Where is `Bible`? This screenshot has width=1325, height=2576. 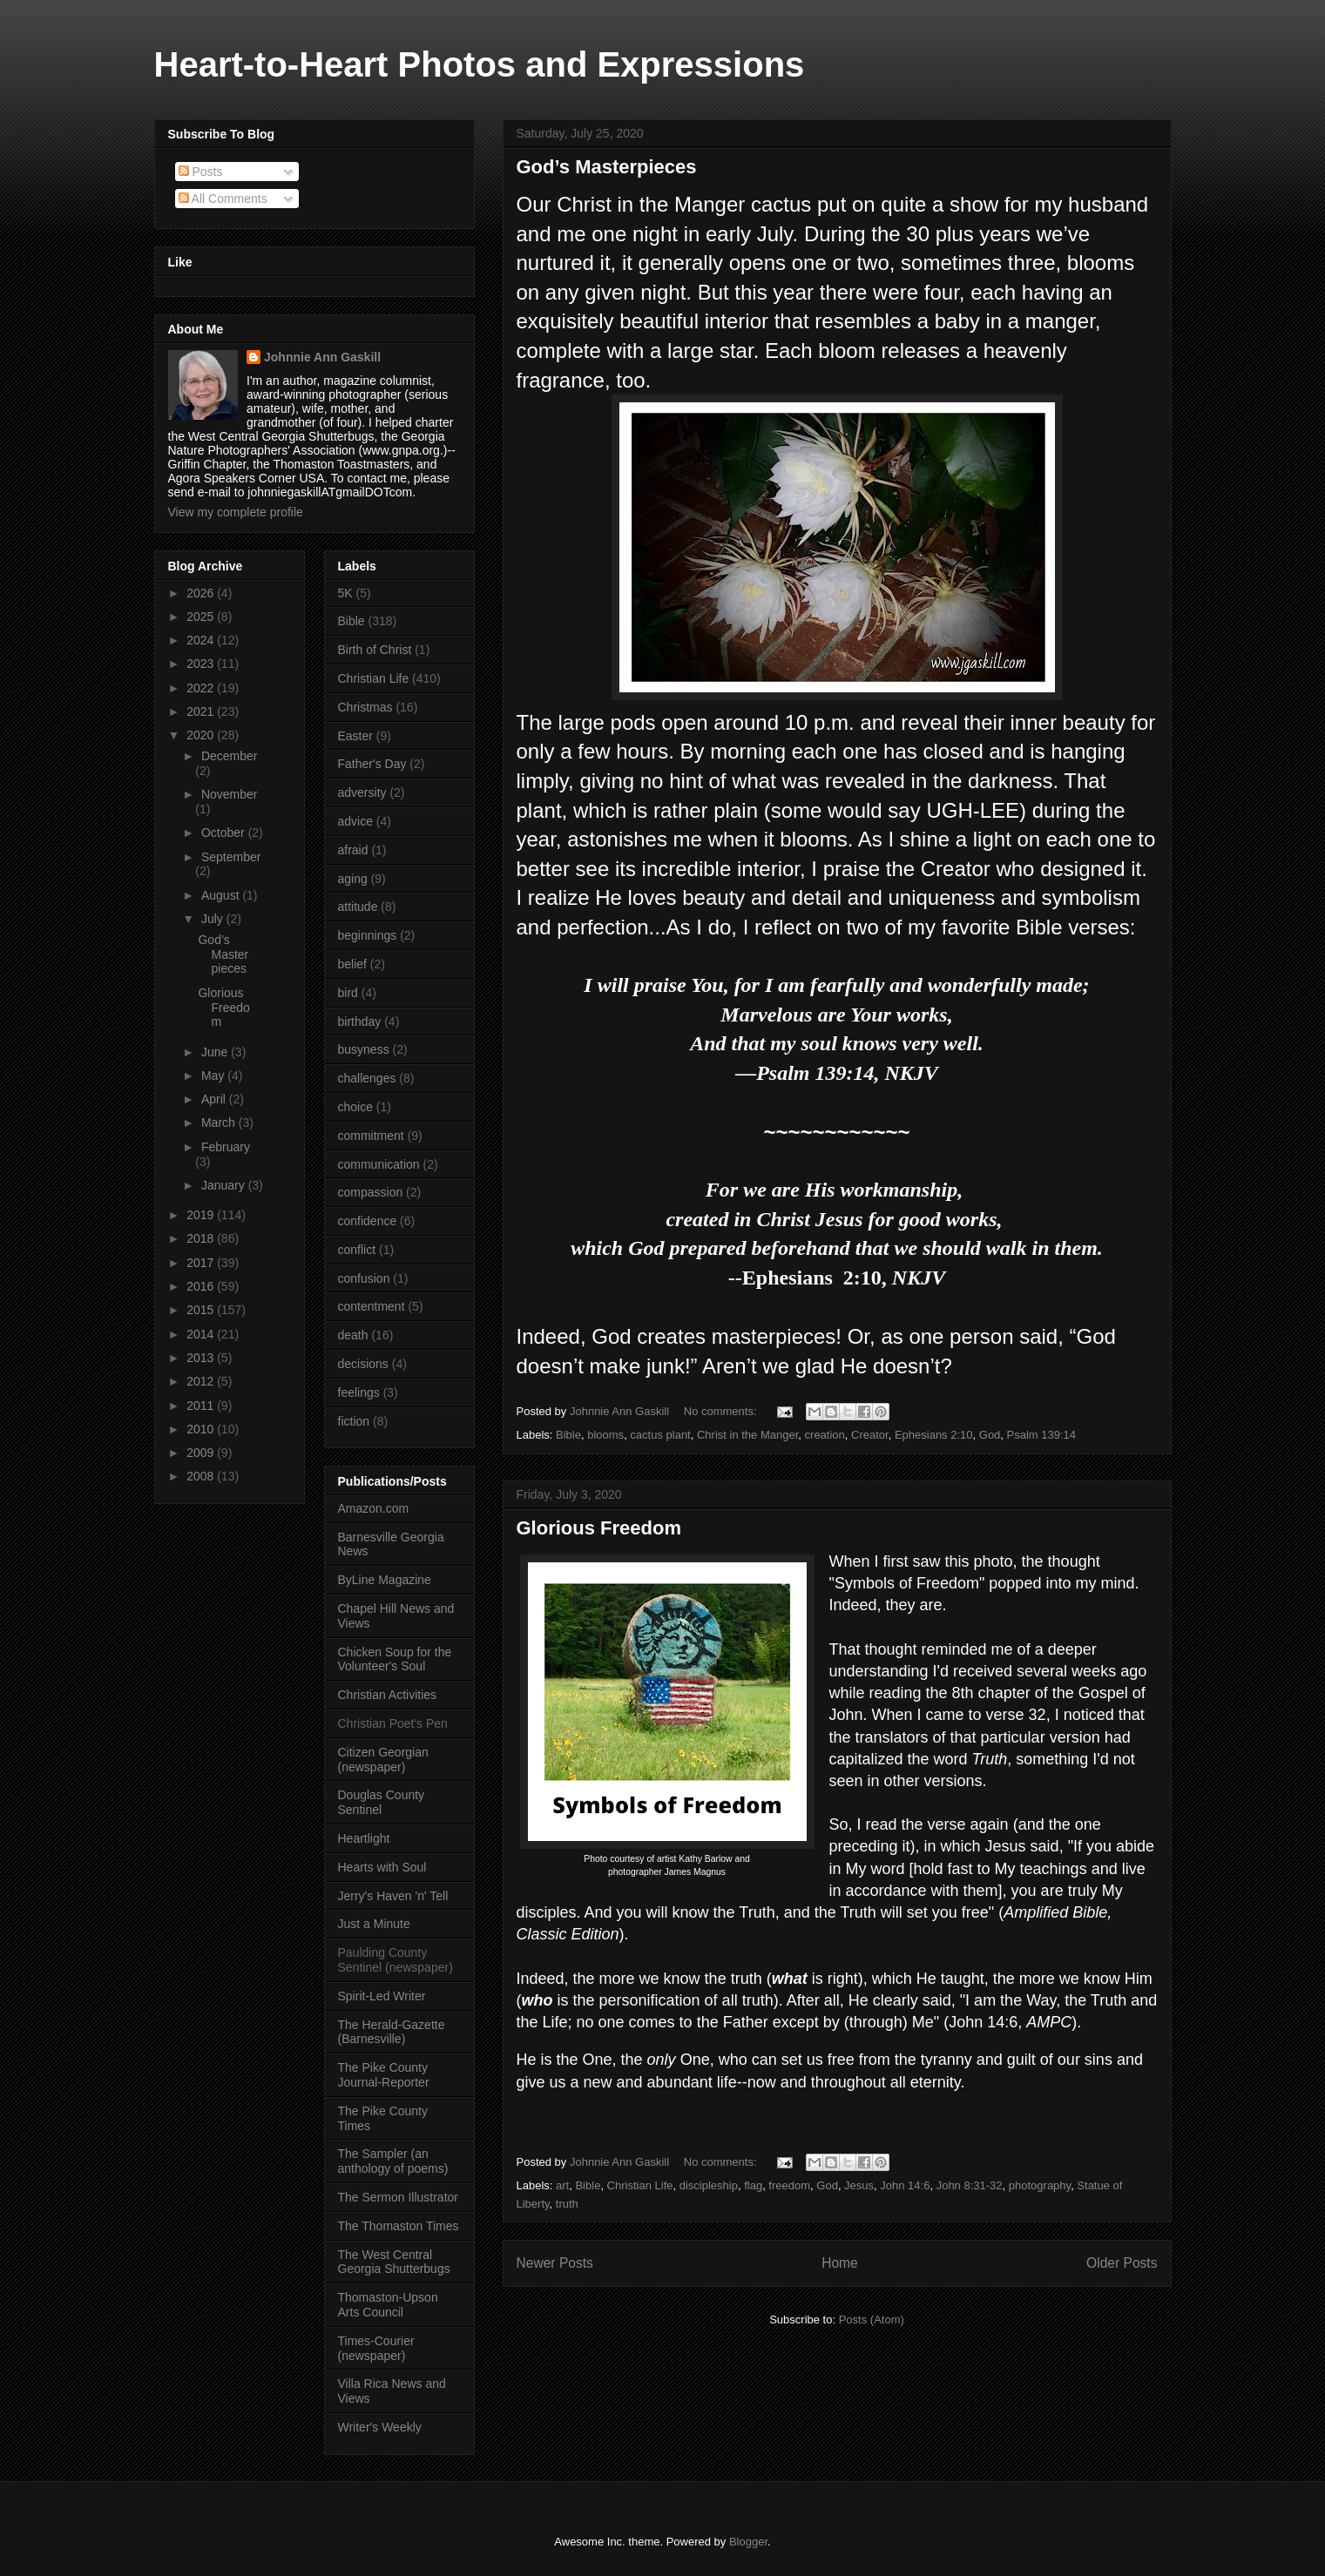
Bible is located at coordinates (568, 1434).